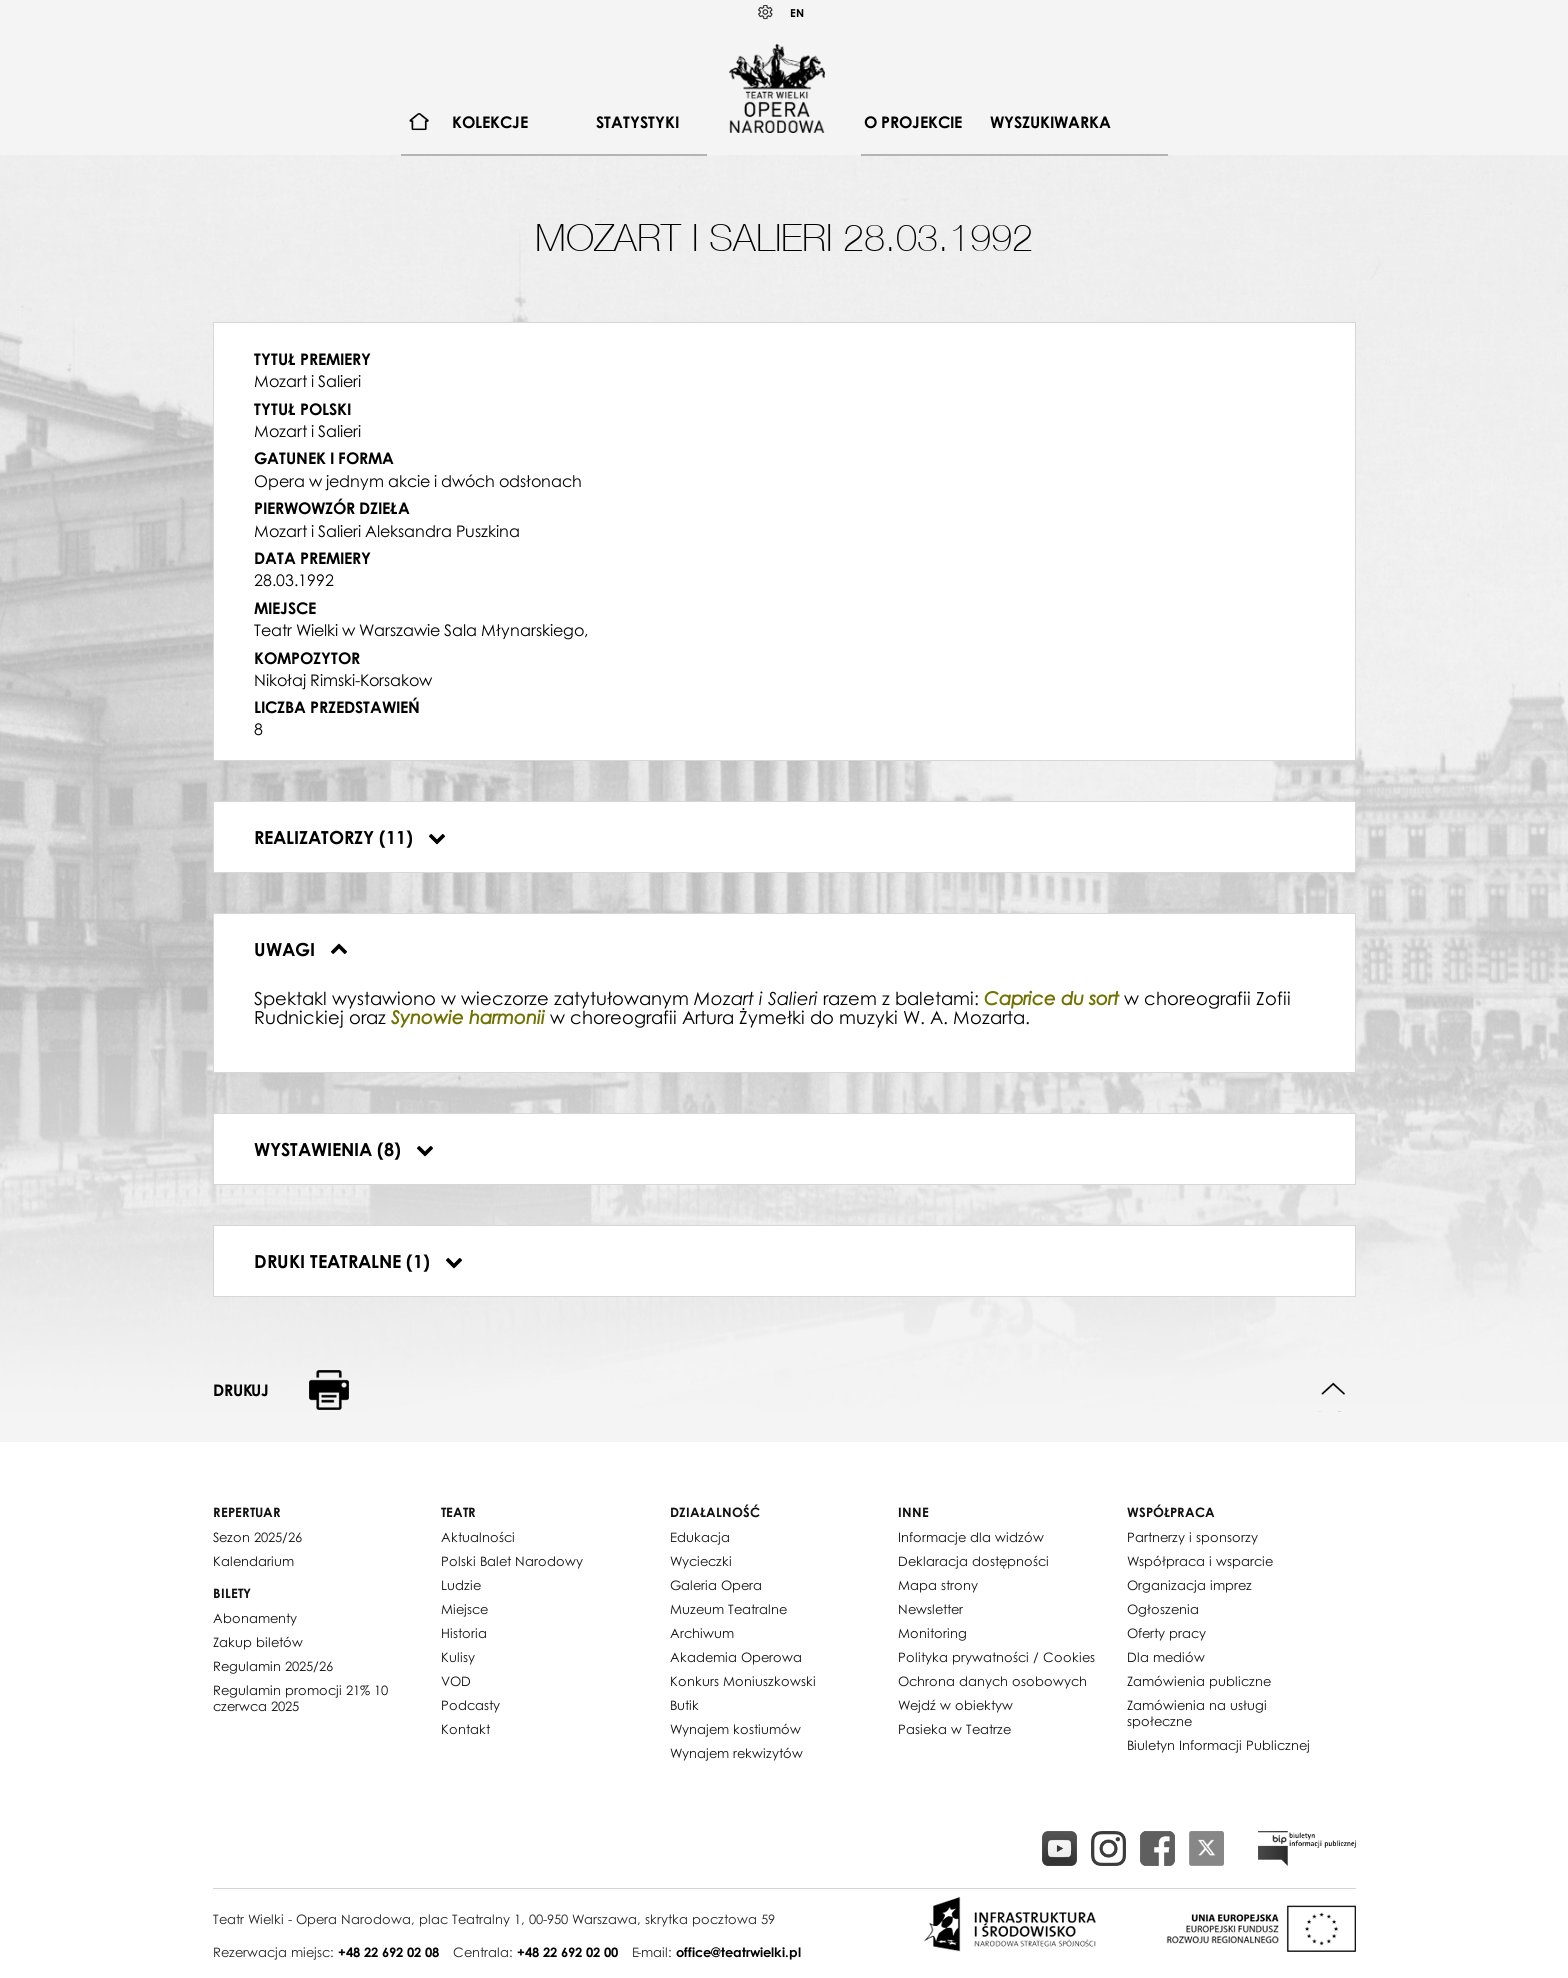  What do you see at coordinates (971, 1537) in the screenshot?
I see `Informacje dla widzów` at bounding box center [971, 1537].